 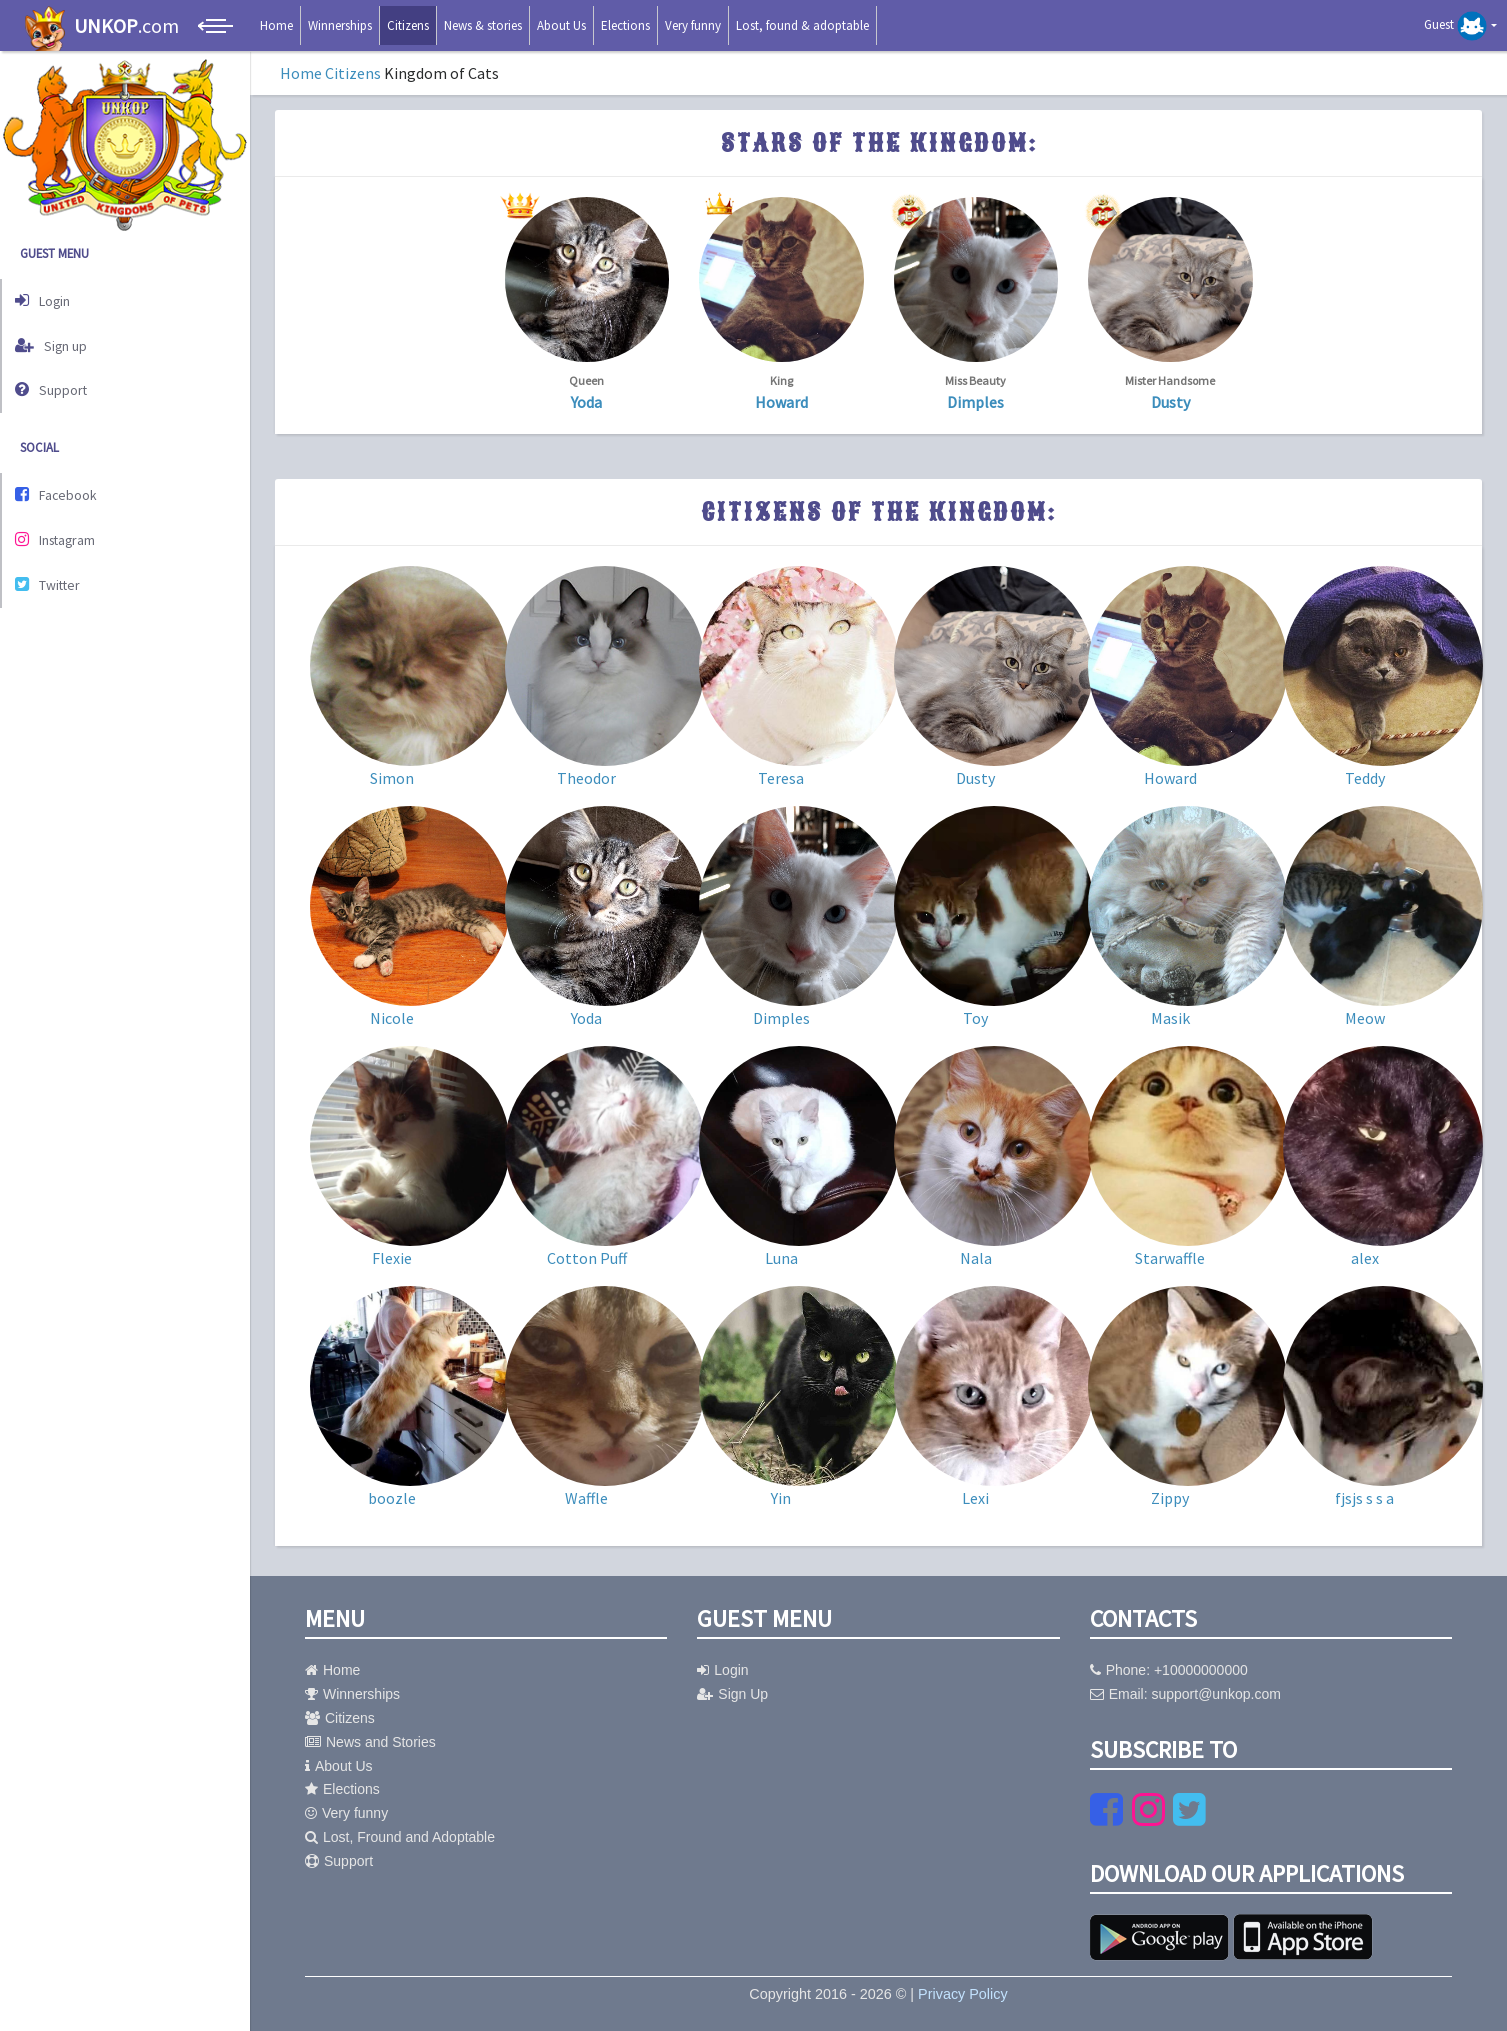 What do you see at coordinates (483, 25) in the screenshot?
I see `News & stories` at bounding box center [483, 25].